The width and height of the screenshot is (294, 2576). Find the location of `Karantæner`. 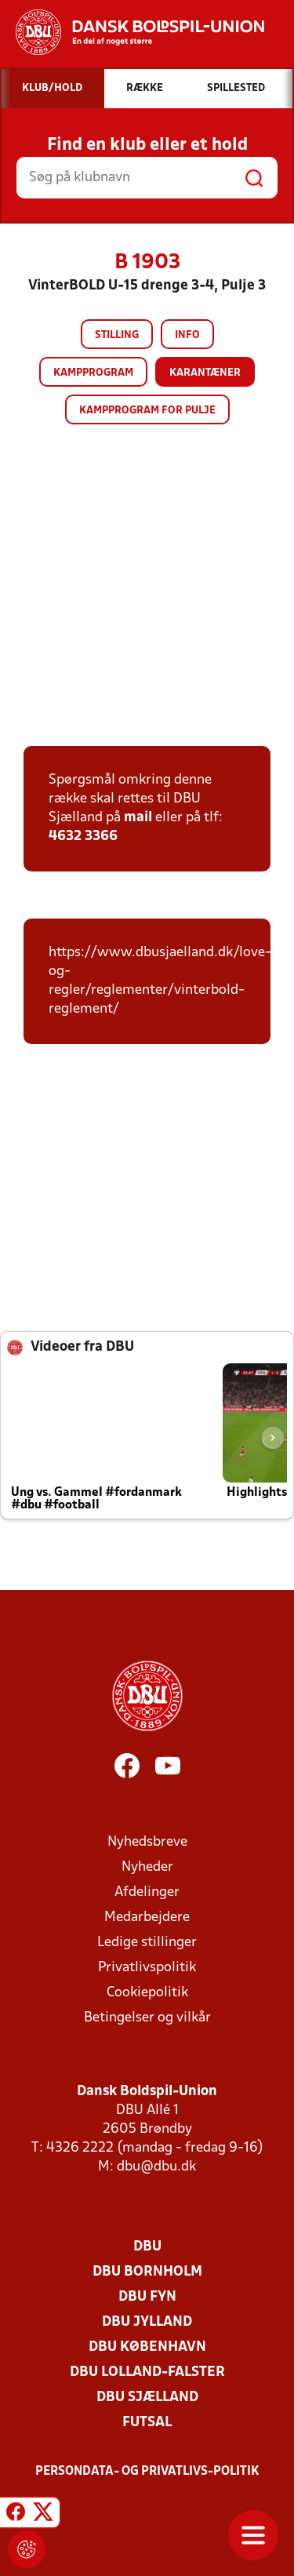

Karantæner is located at coordinates (205, 373).